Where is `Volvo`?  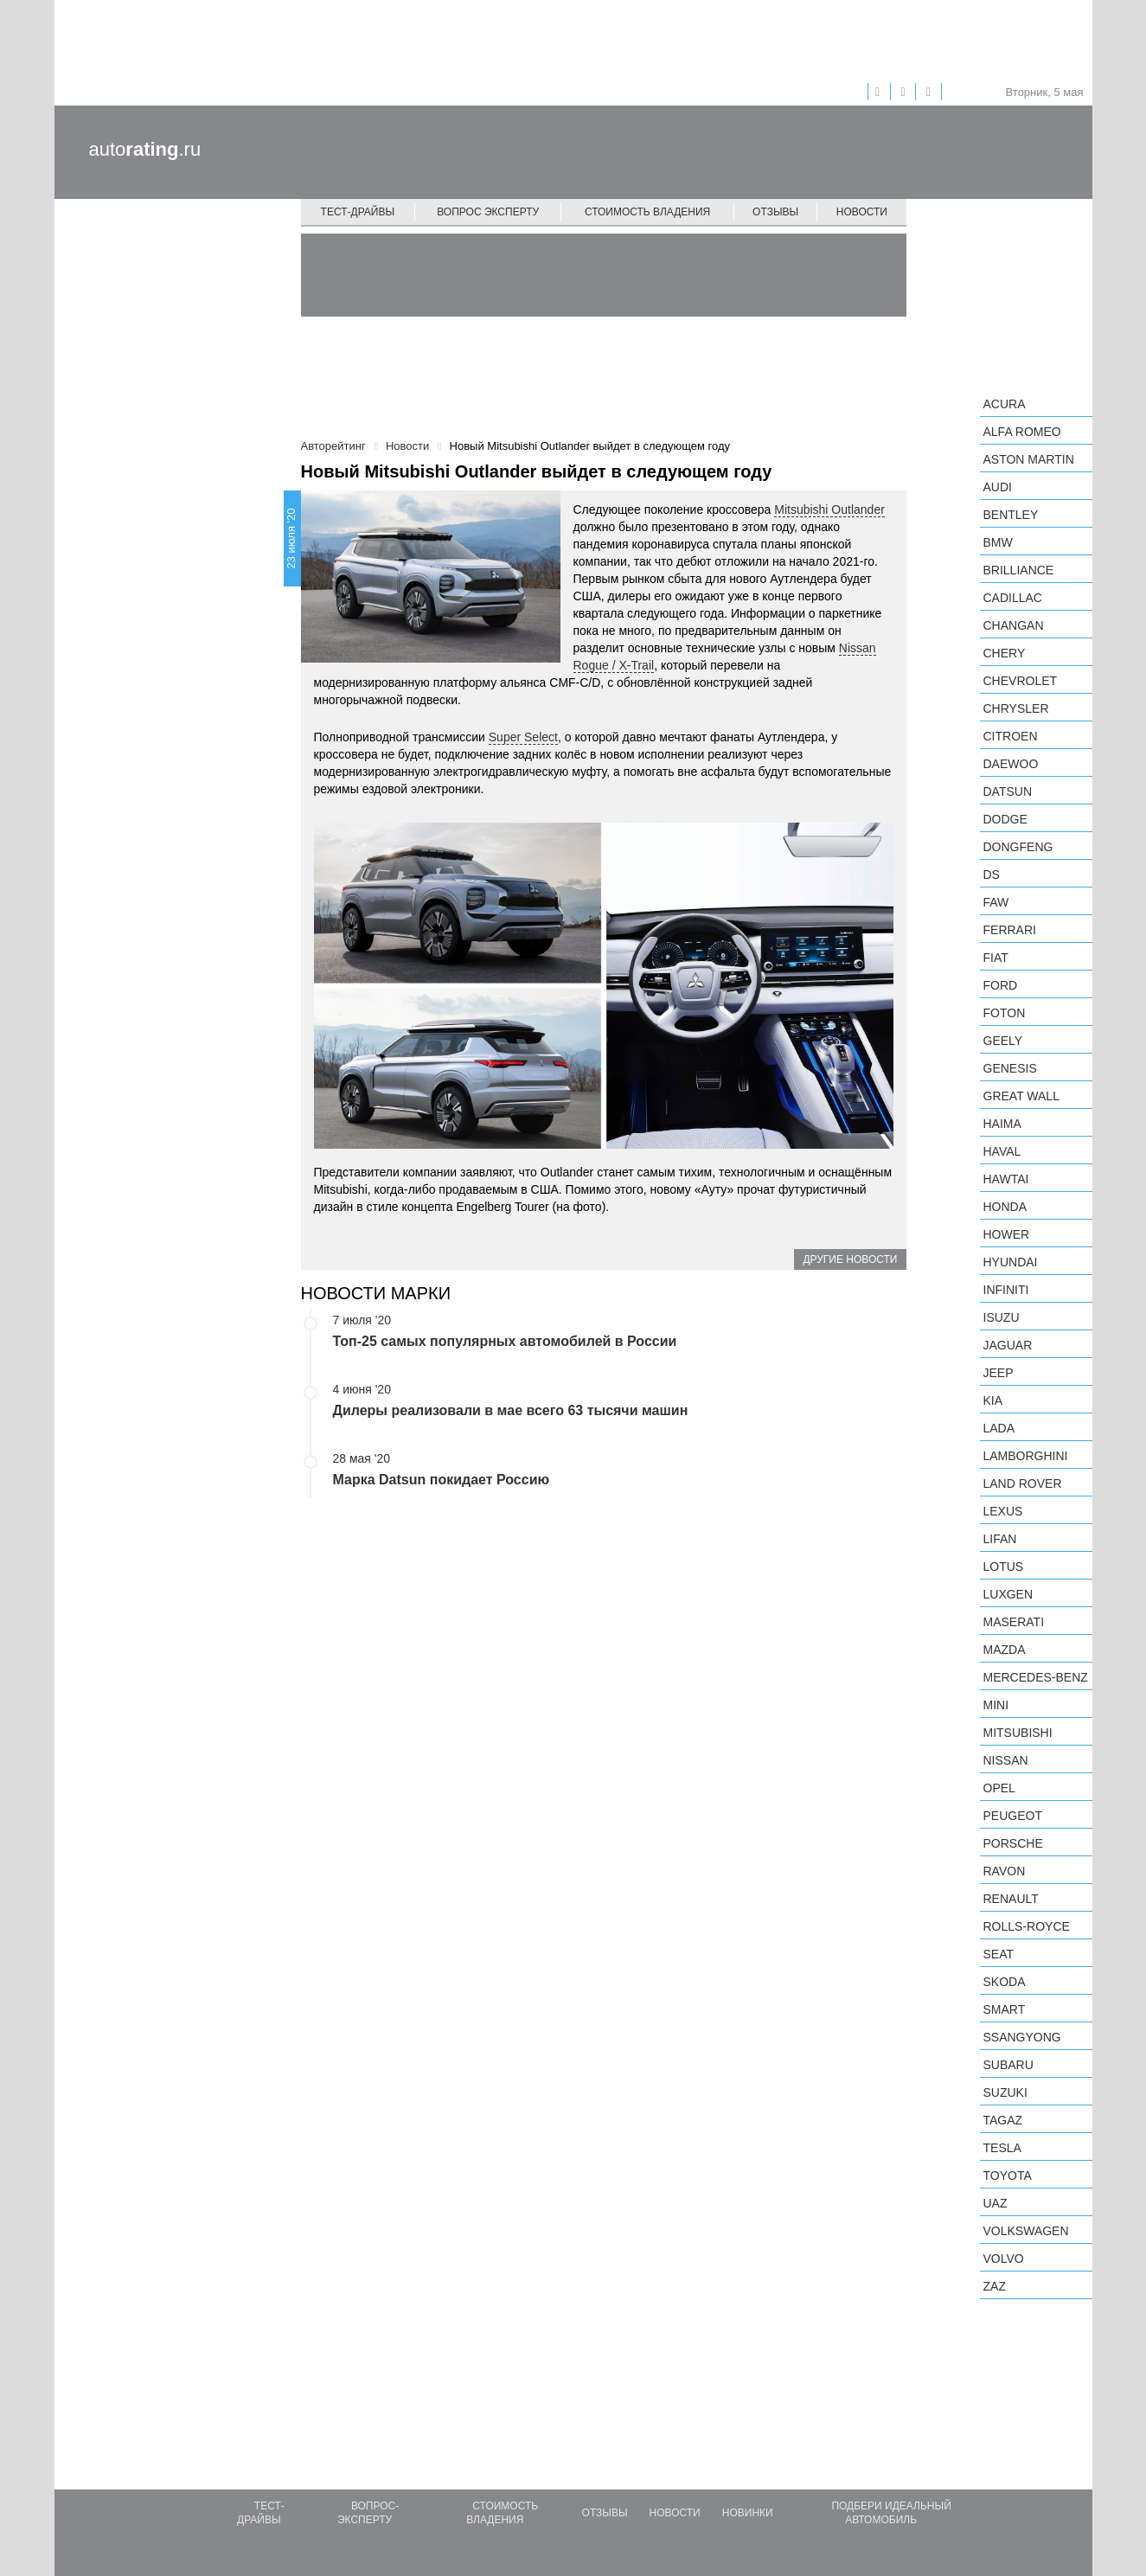 Volvo is located at coordinates (1003, 2258).